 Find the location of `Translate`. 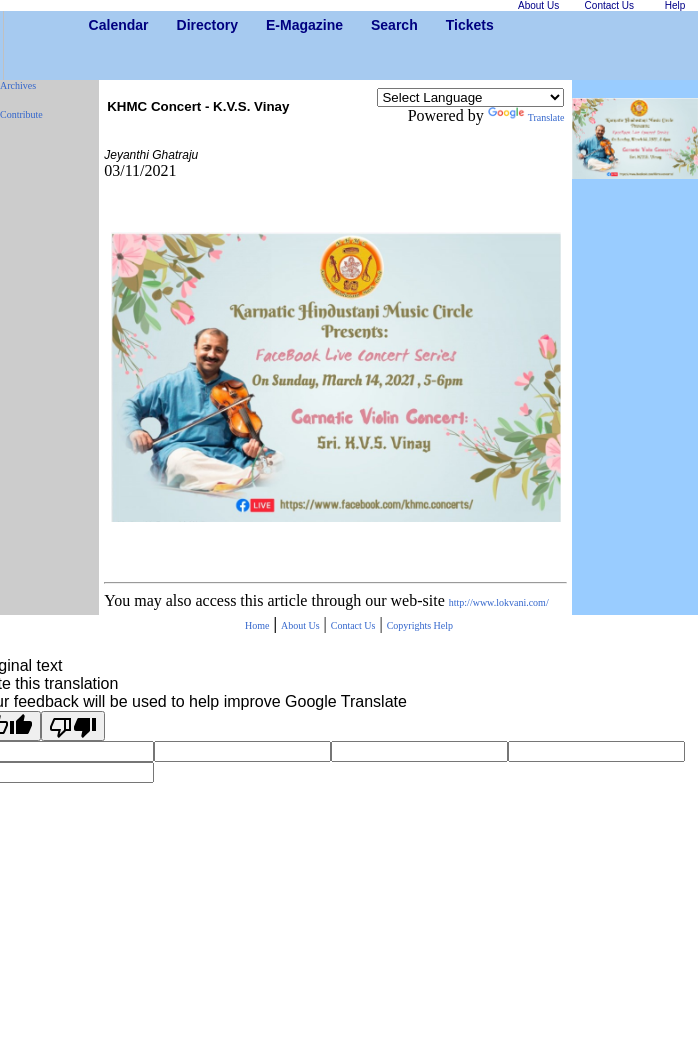

Translate is located at coordinates (526, 117).